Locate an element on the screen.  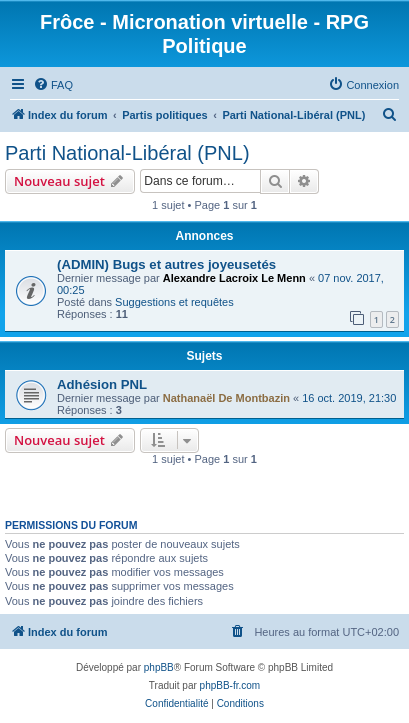
Alexandre Lacroix Le Menn is located at coordinates (234, 278).